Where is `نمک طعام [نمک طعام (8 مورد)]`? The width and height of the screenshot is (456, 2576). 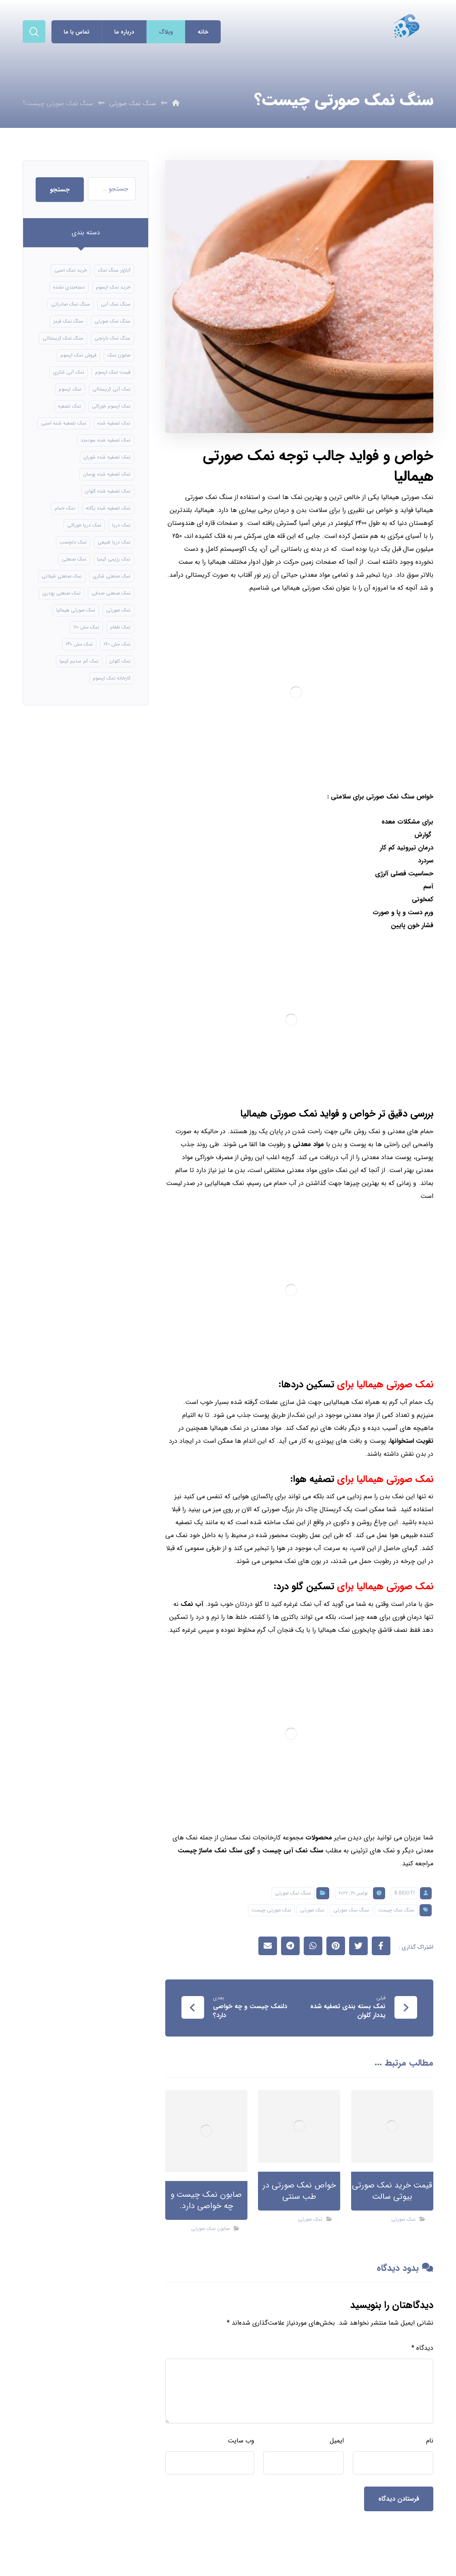 نمک طعام [نمک طعام (8 مورد)] is located at coordinates (120, 627).